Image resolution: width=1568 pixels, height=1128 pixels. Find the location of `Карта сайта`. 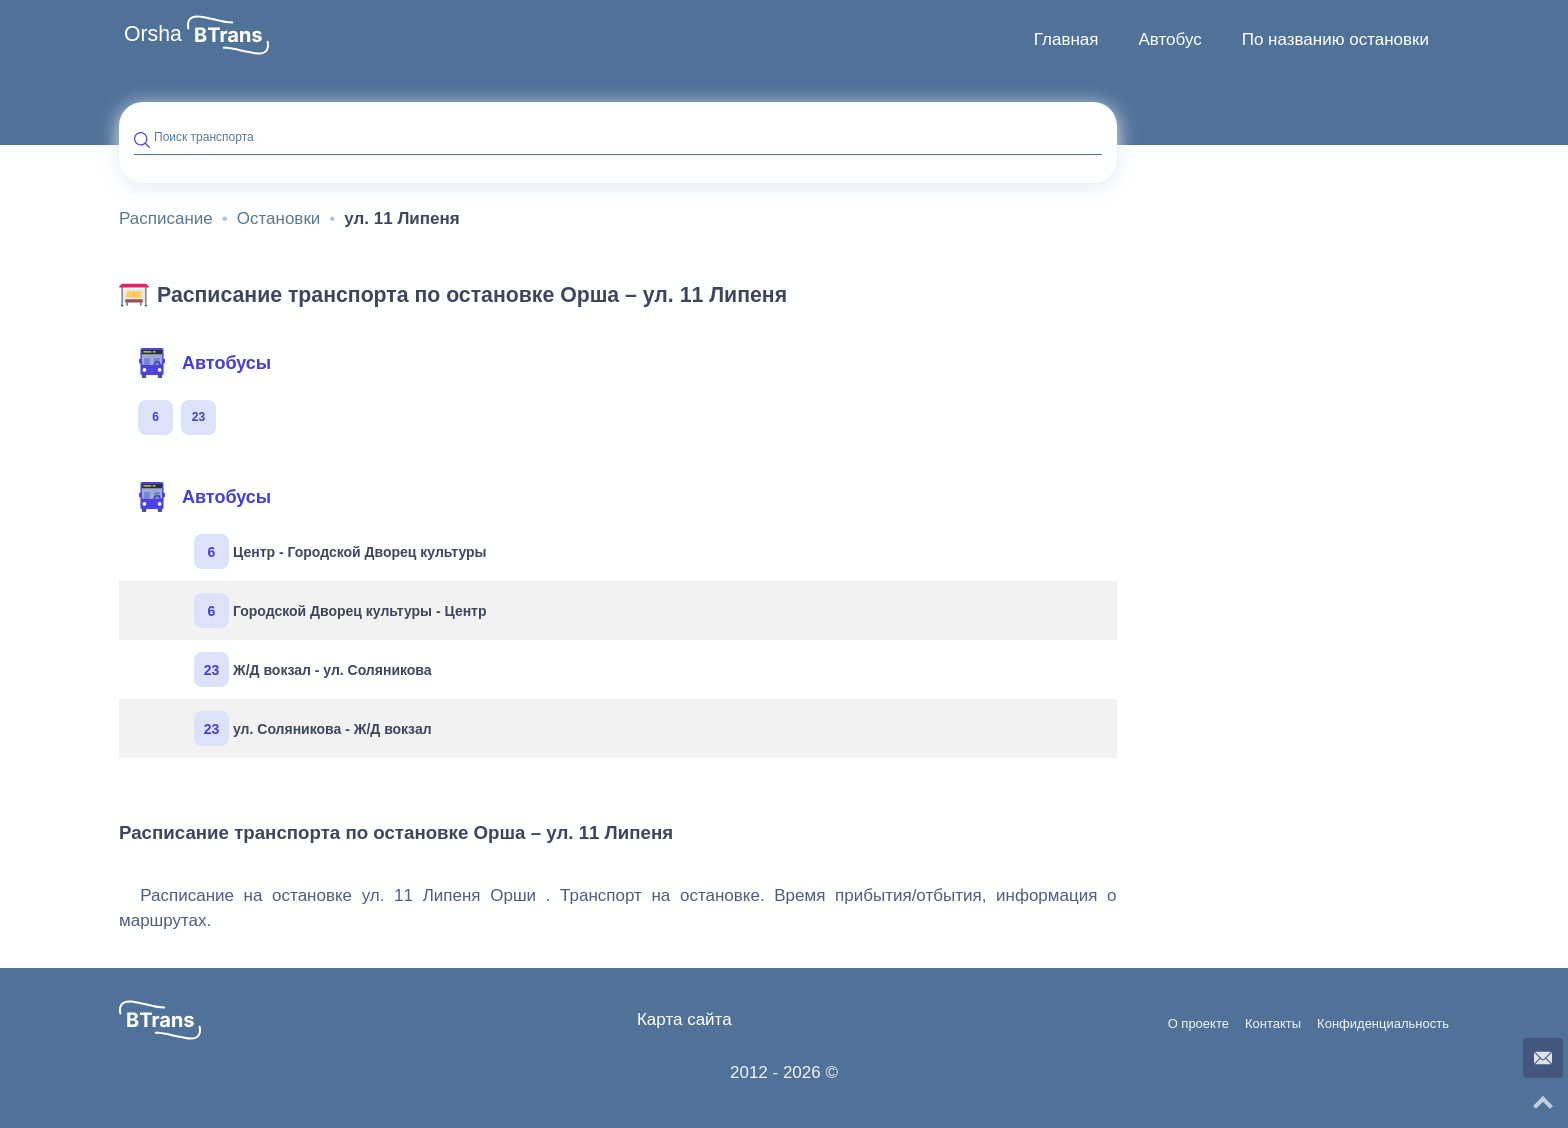

Карта сайта is located at coordinates (684, 1019).